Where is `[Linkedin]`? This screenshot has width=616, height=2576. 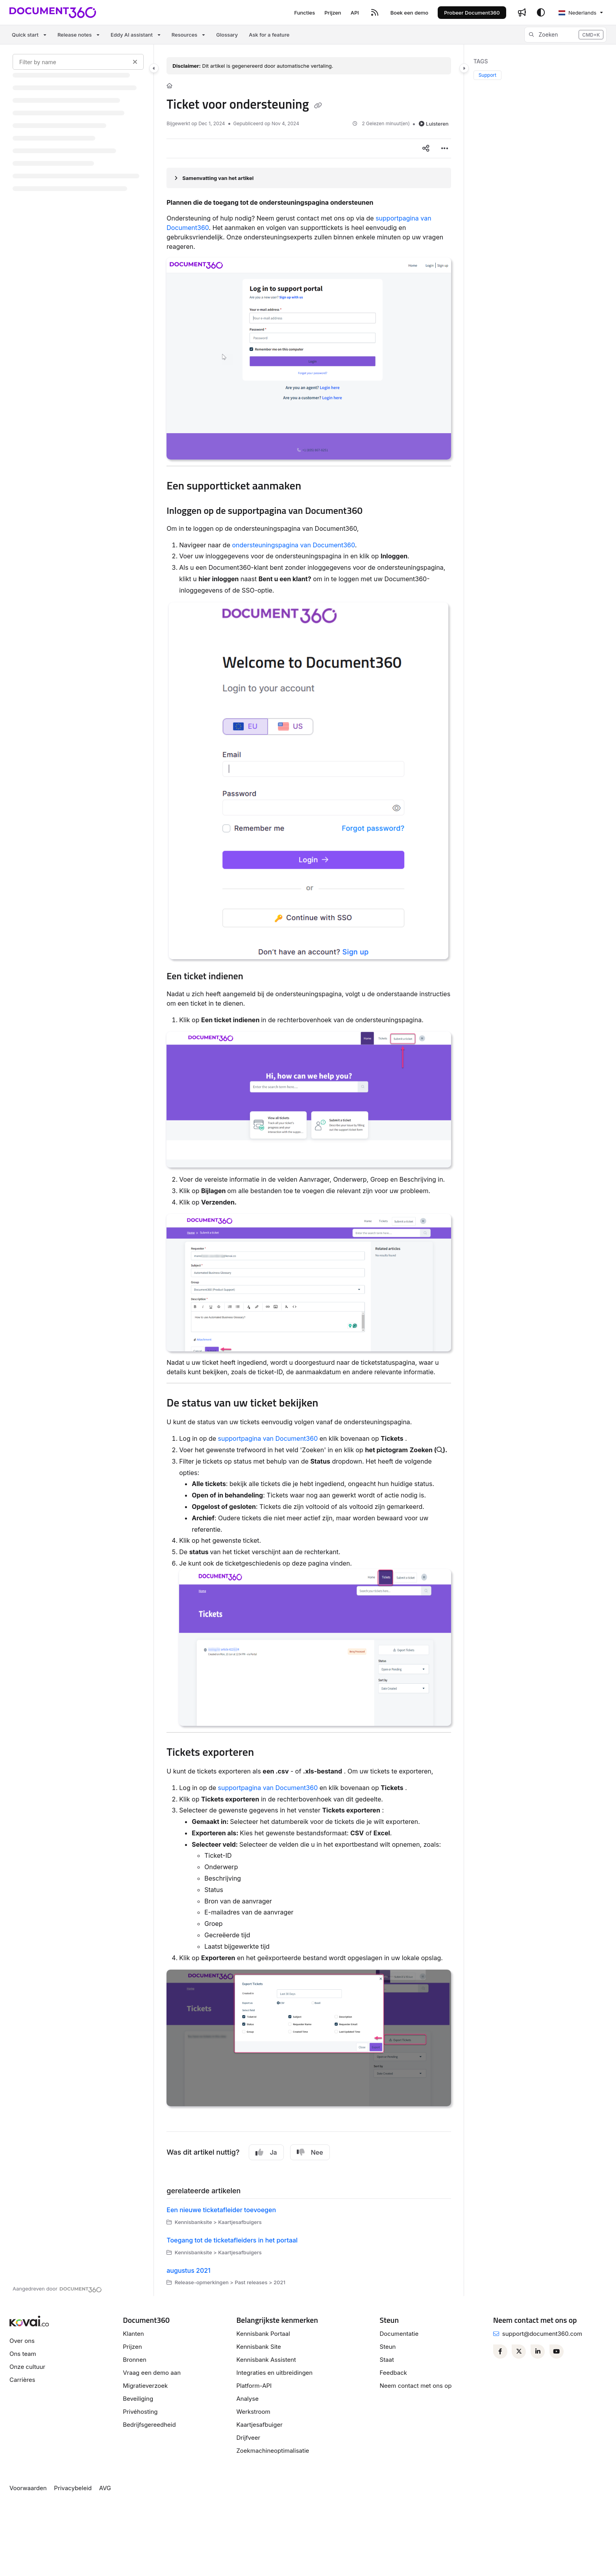
[Linkedin] is located at coordinates (538, 2351).